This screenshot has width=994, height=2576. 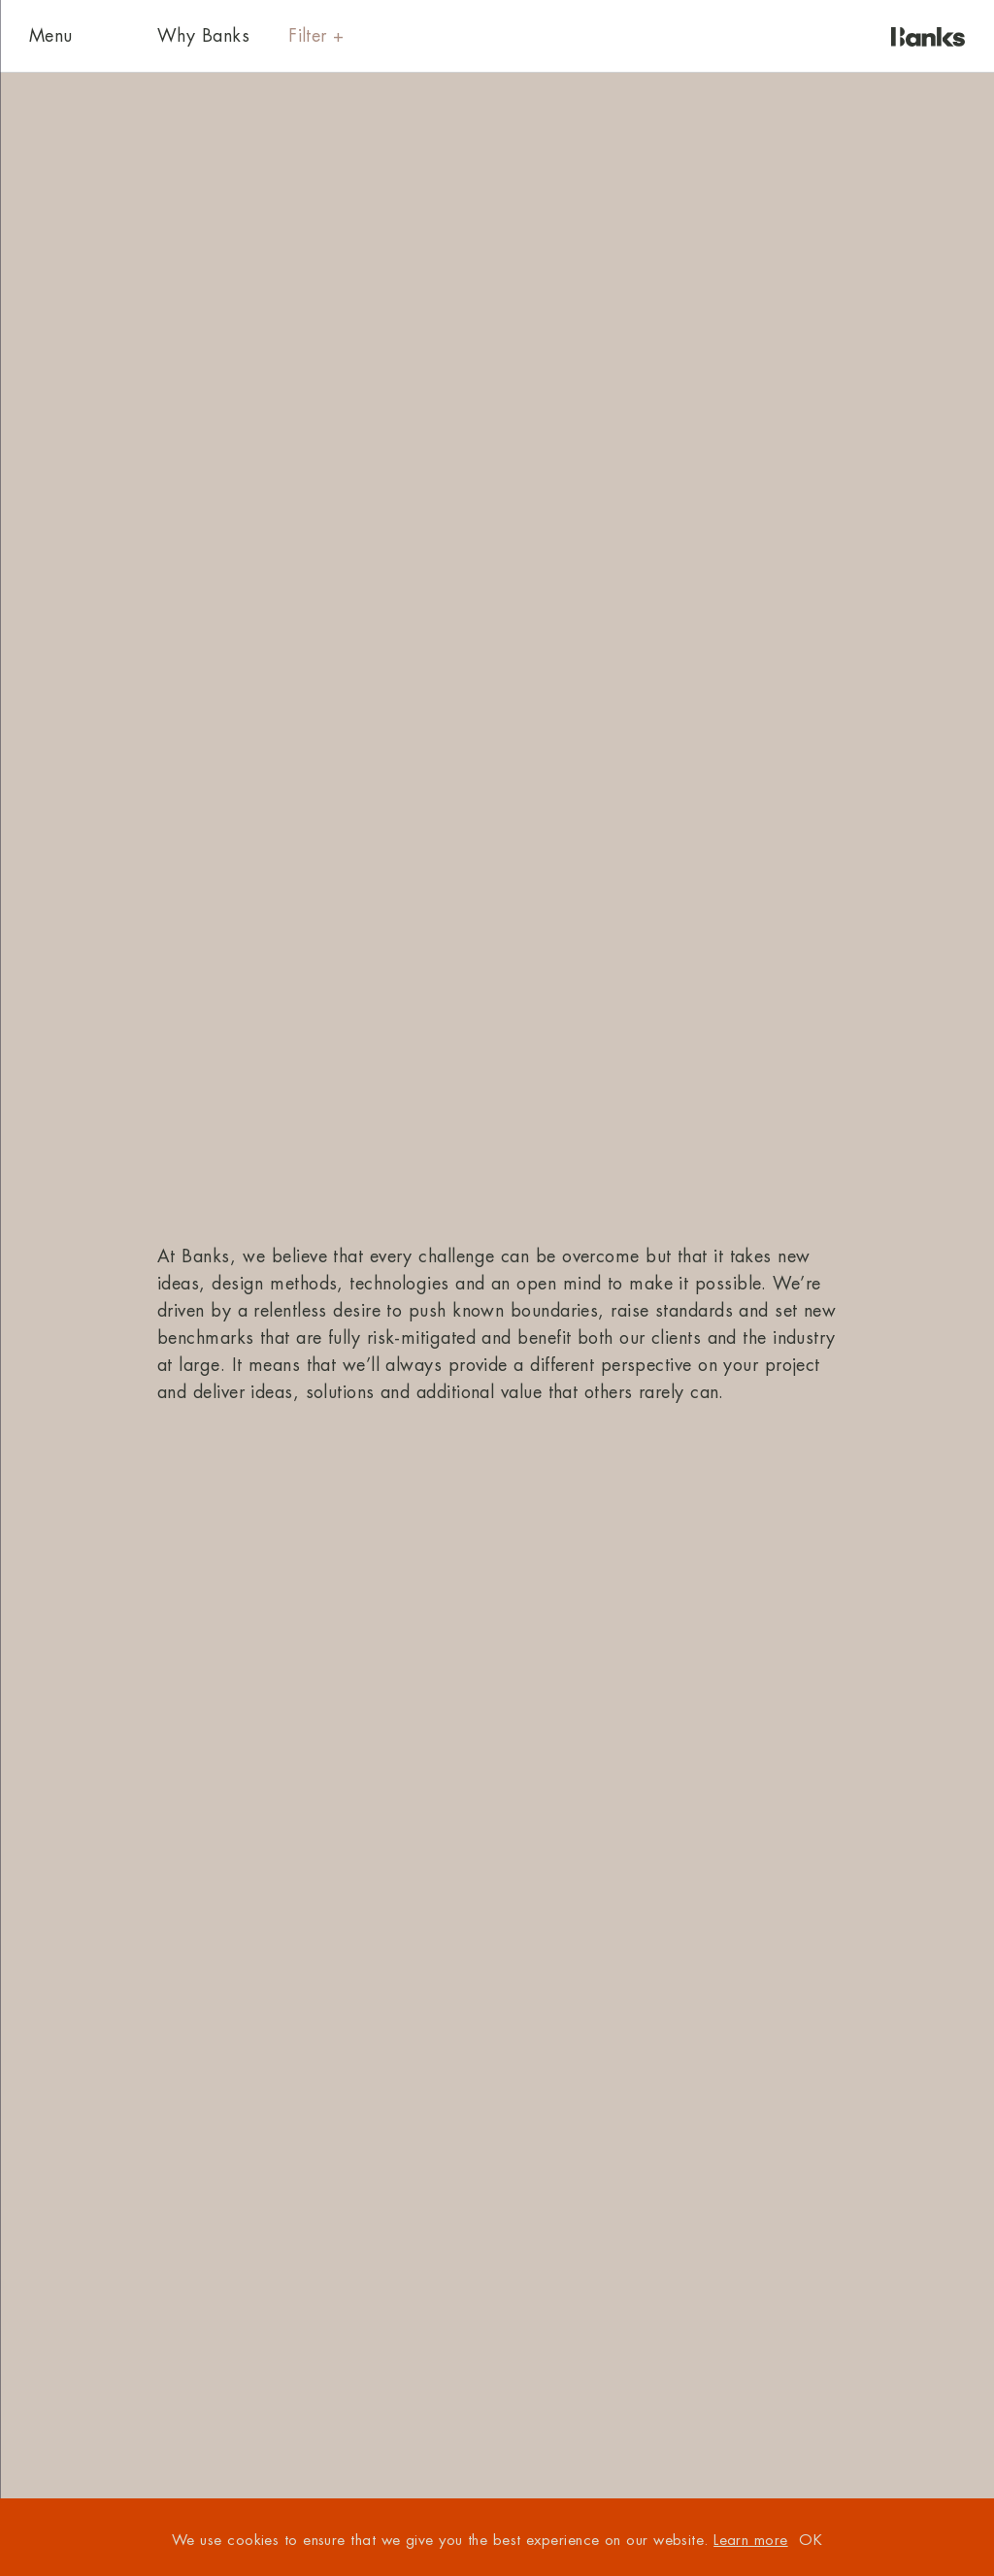 What do you see at coordinates (750, 2540) in the screenshot?
I see `Learn more` at bounding box center [750, 2540].